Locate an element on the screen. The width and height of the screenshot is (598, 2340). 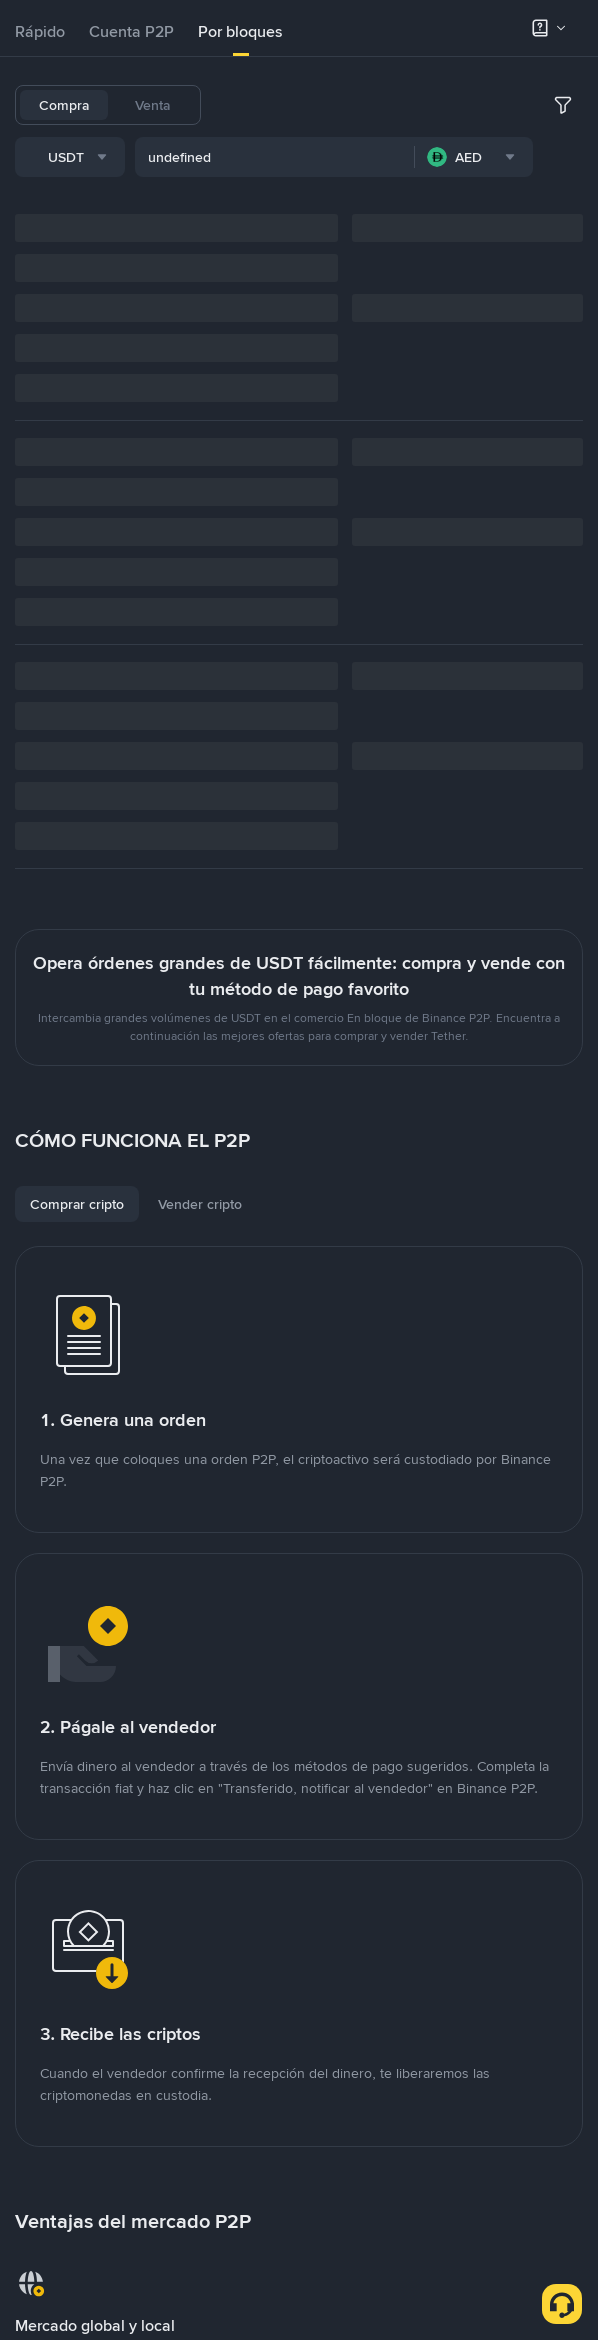
BNB is located at coordinates (342, 105).